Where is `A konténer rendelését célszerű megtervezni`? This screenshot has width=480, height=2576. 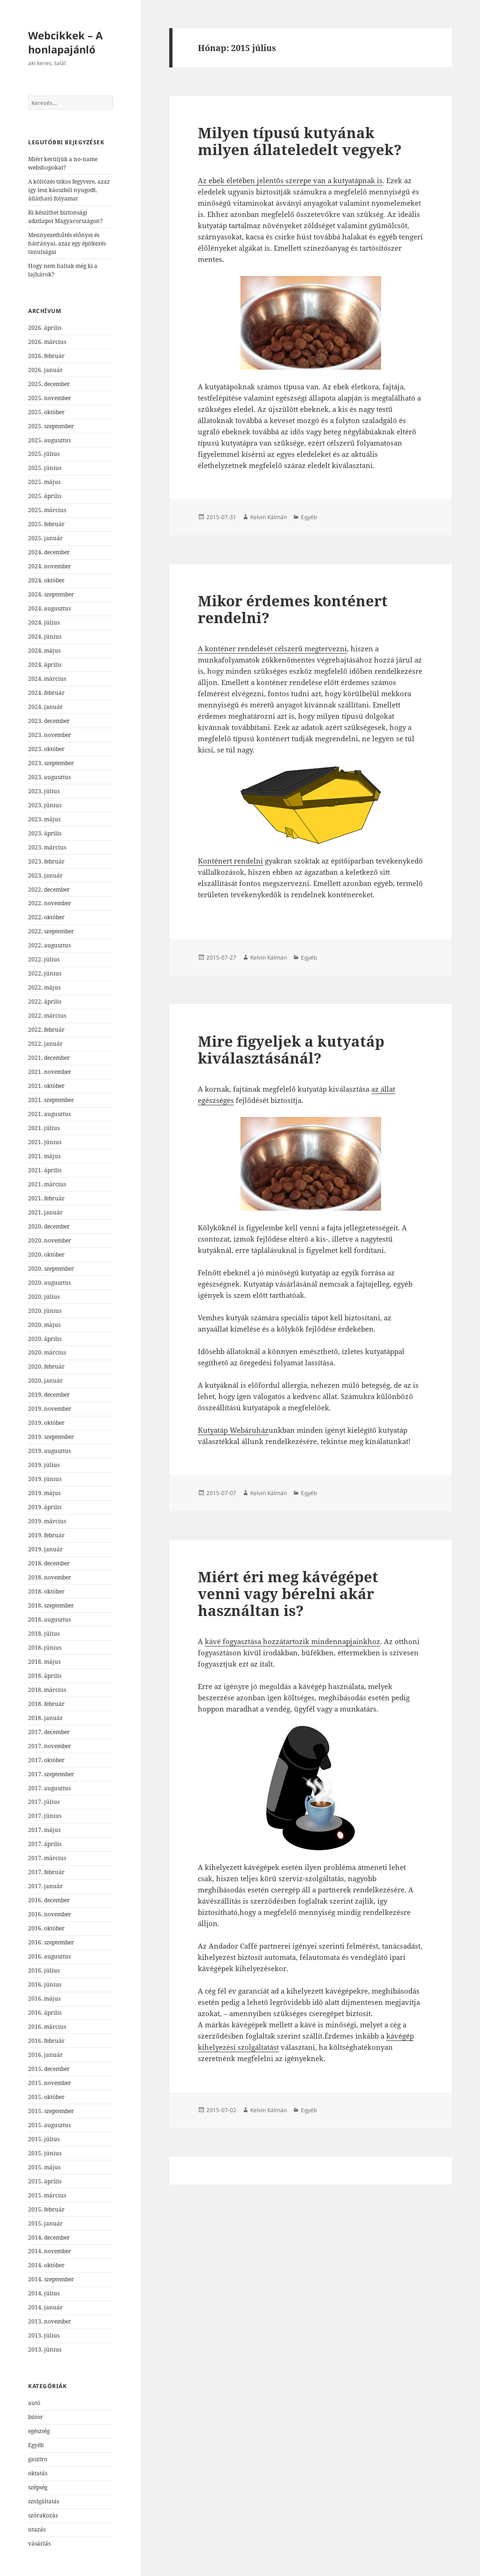
A konténer rendelését célszerű megtervezni is located at coordinates (272, 648).